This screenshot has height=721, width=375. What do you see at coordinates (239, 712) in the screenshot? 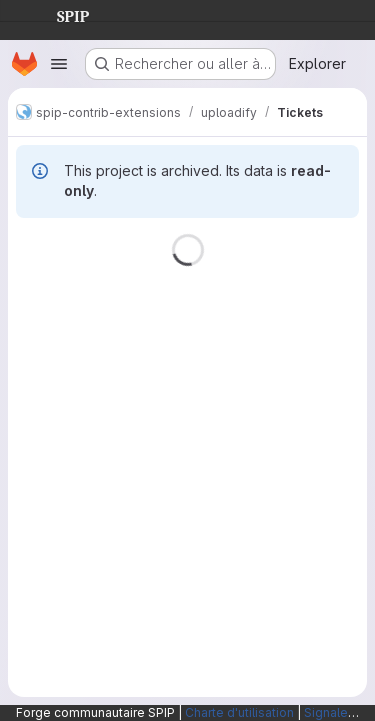
I see `Charte d'utilisation` at bounding box center [239, 712].